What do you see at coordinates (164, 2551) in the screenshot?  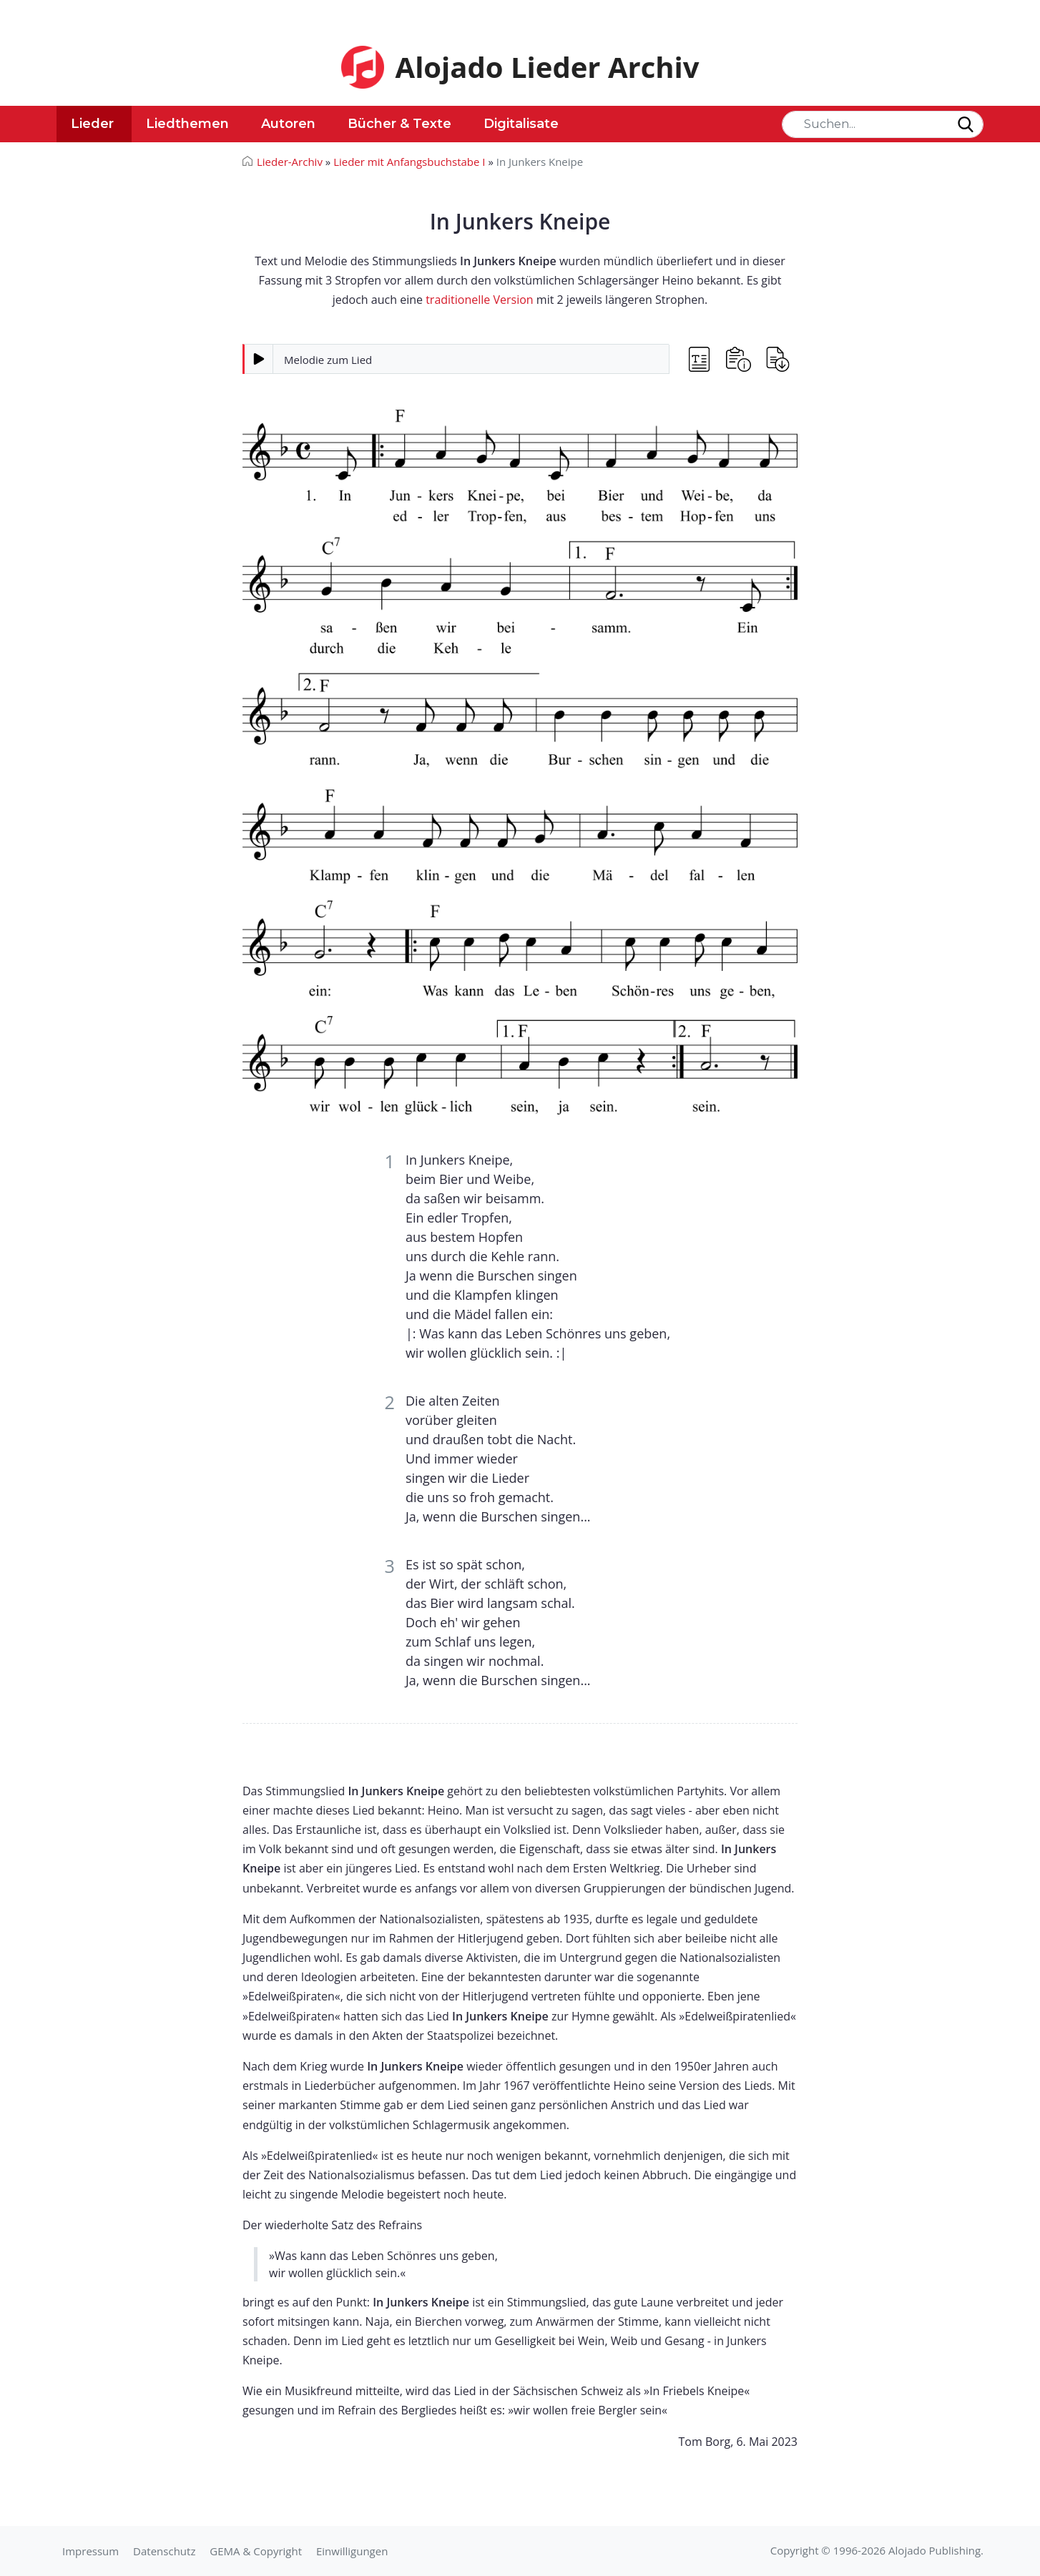 I see `Datenschutz` at bounding box center [164, 2551].